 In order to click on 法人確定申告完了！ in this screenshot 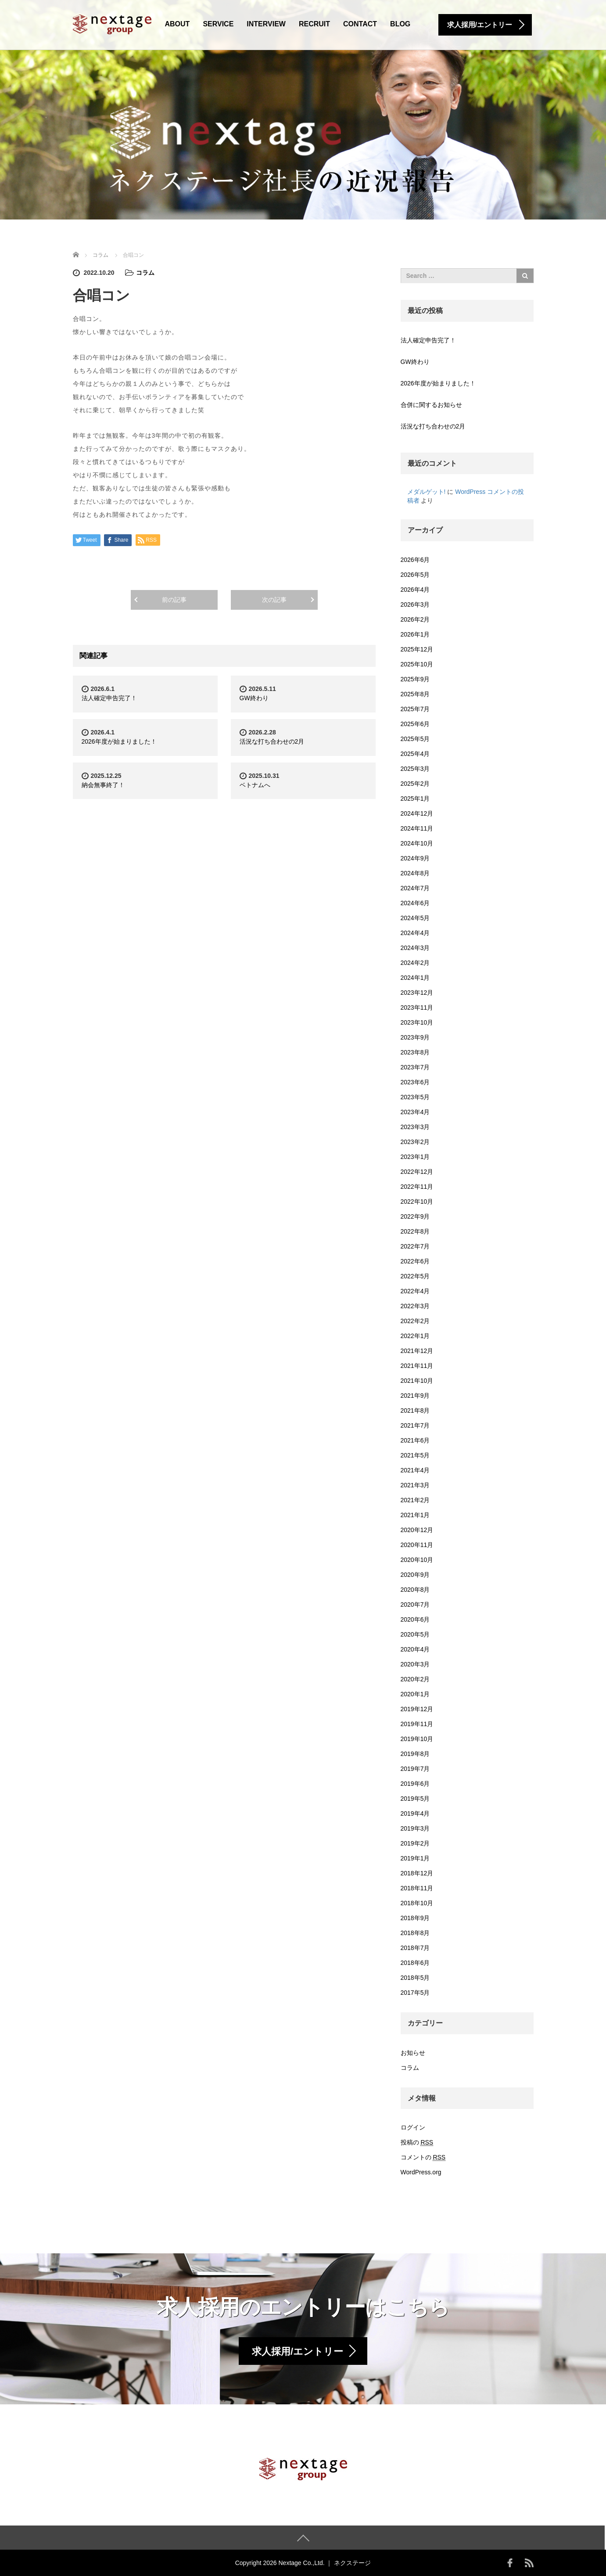, I will do `click(109, 698)`.